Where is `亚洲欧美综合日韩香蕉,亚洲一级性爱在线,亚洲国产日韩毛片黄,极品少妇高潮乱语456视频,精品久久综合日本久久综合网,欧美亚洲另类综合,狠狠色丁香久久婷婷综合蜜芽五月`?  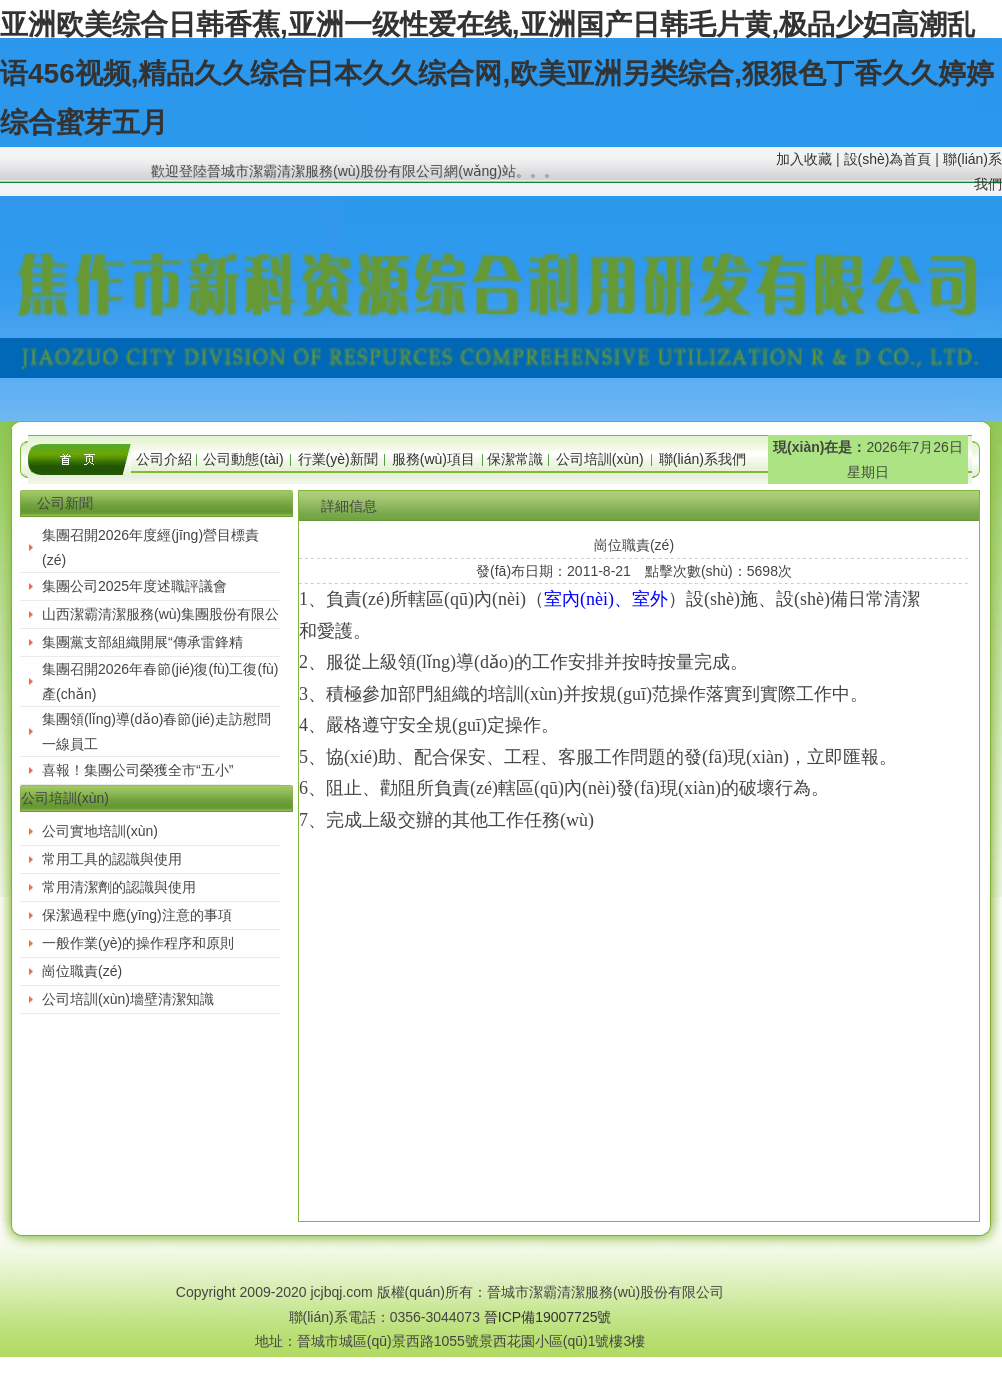 亚洲欧美综合日韩香蕉,亚洲一级性爱在线,亚洲国产日韩毛片黄,极品少妇高潮乱语456视频,精品久久综合日本久久综合网,欧美亚洲另类综合,狠狠色丁香久久婷婷综合蜜芽五月 is located at coordinates (497, 73).